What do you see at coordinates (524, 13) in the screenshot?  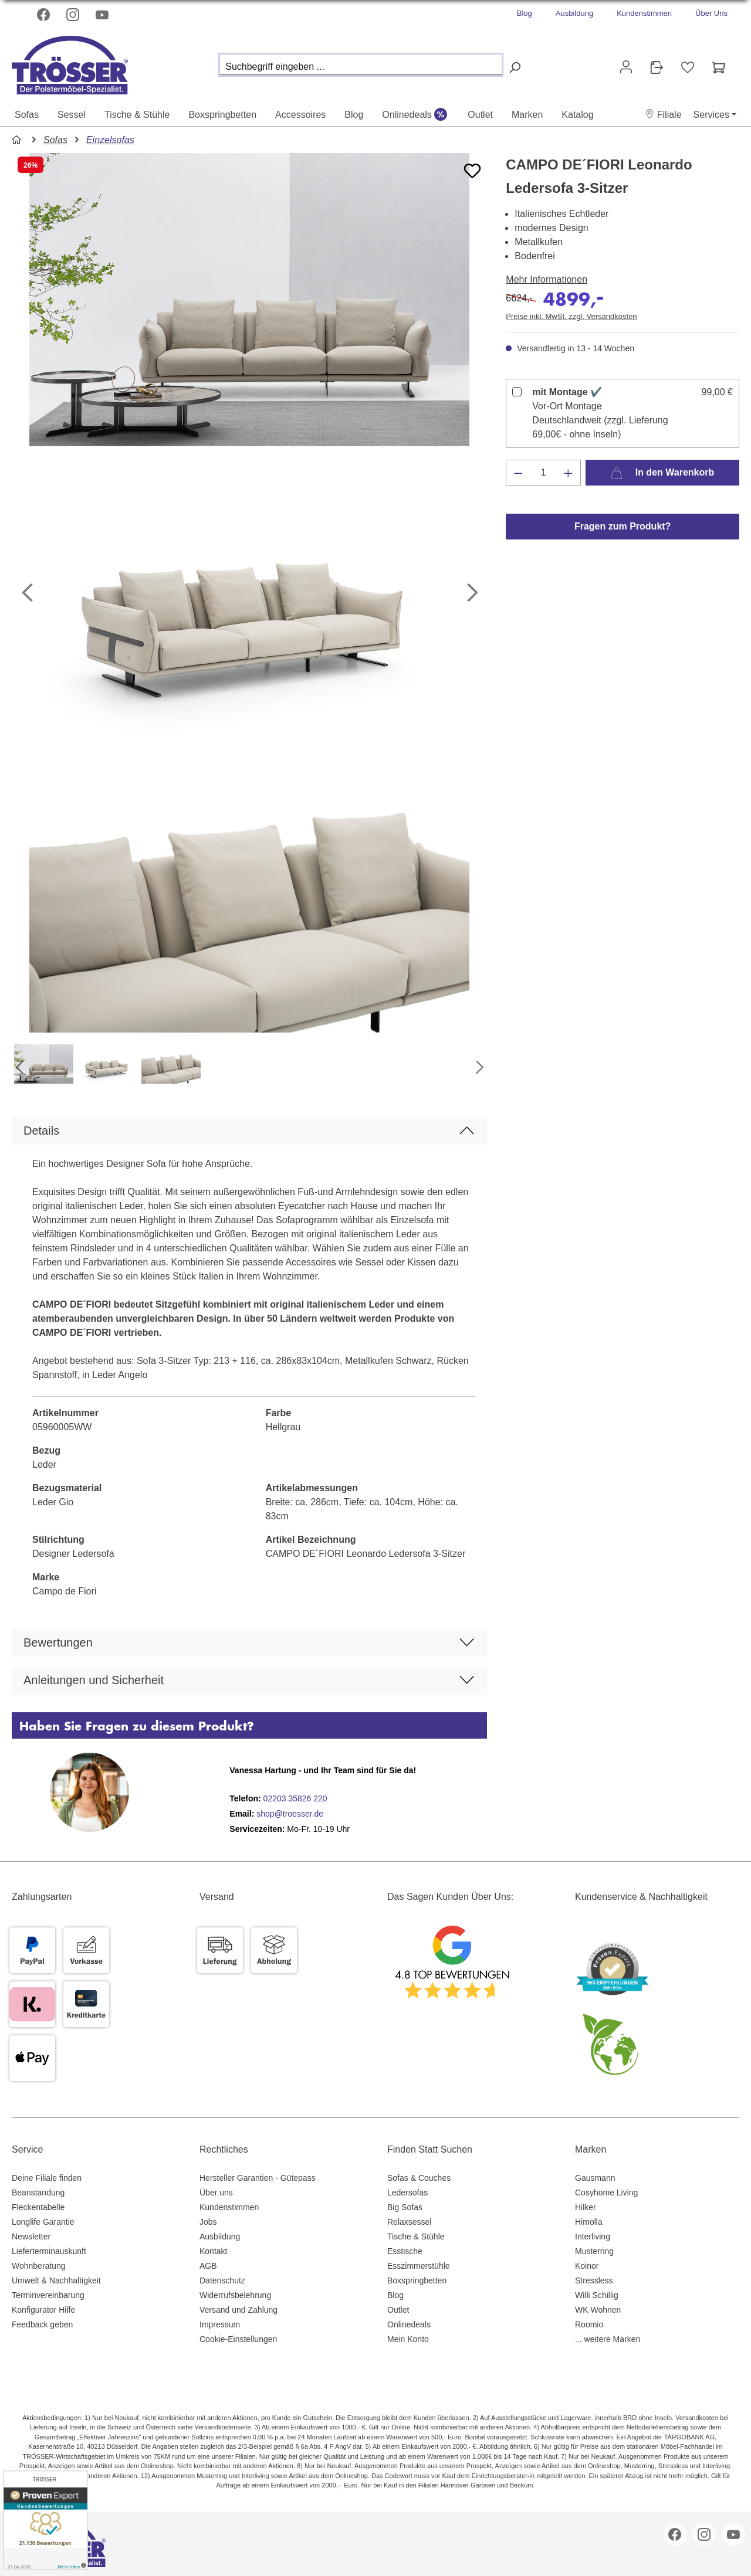 I see `Blog` at bounding box center [524, 13].